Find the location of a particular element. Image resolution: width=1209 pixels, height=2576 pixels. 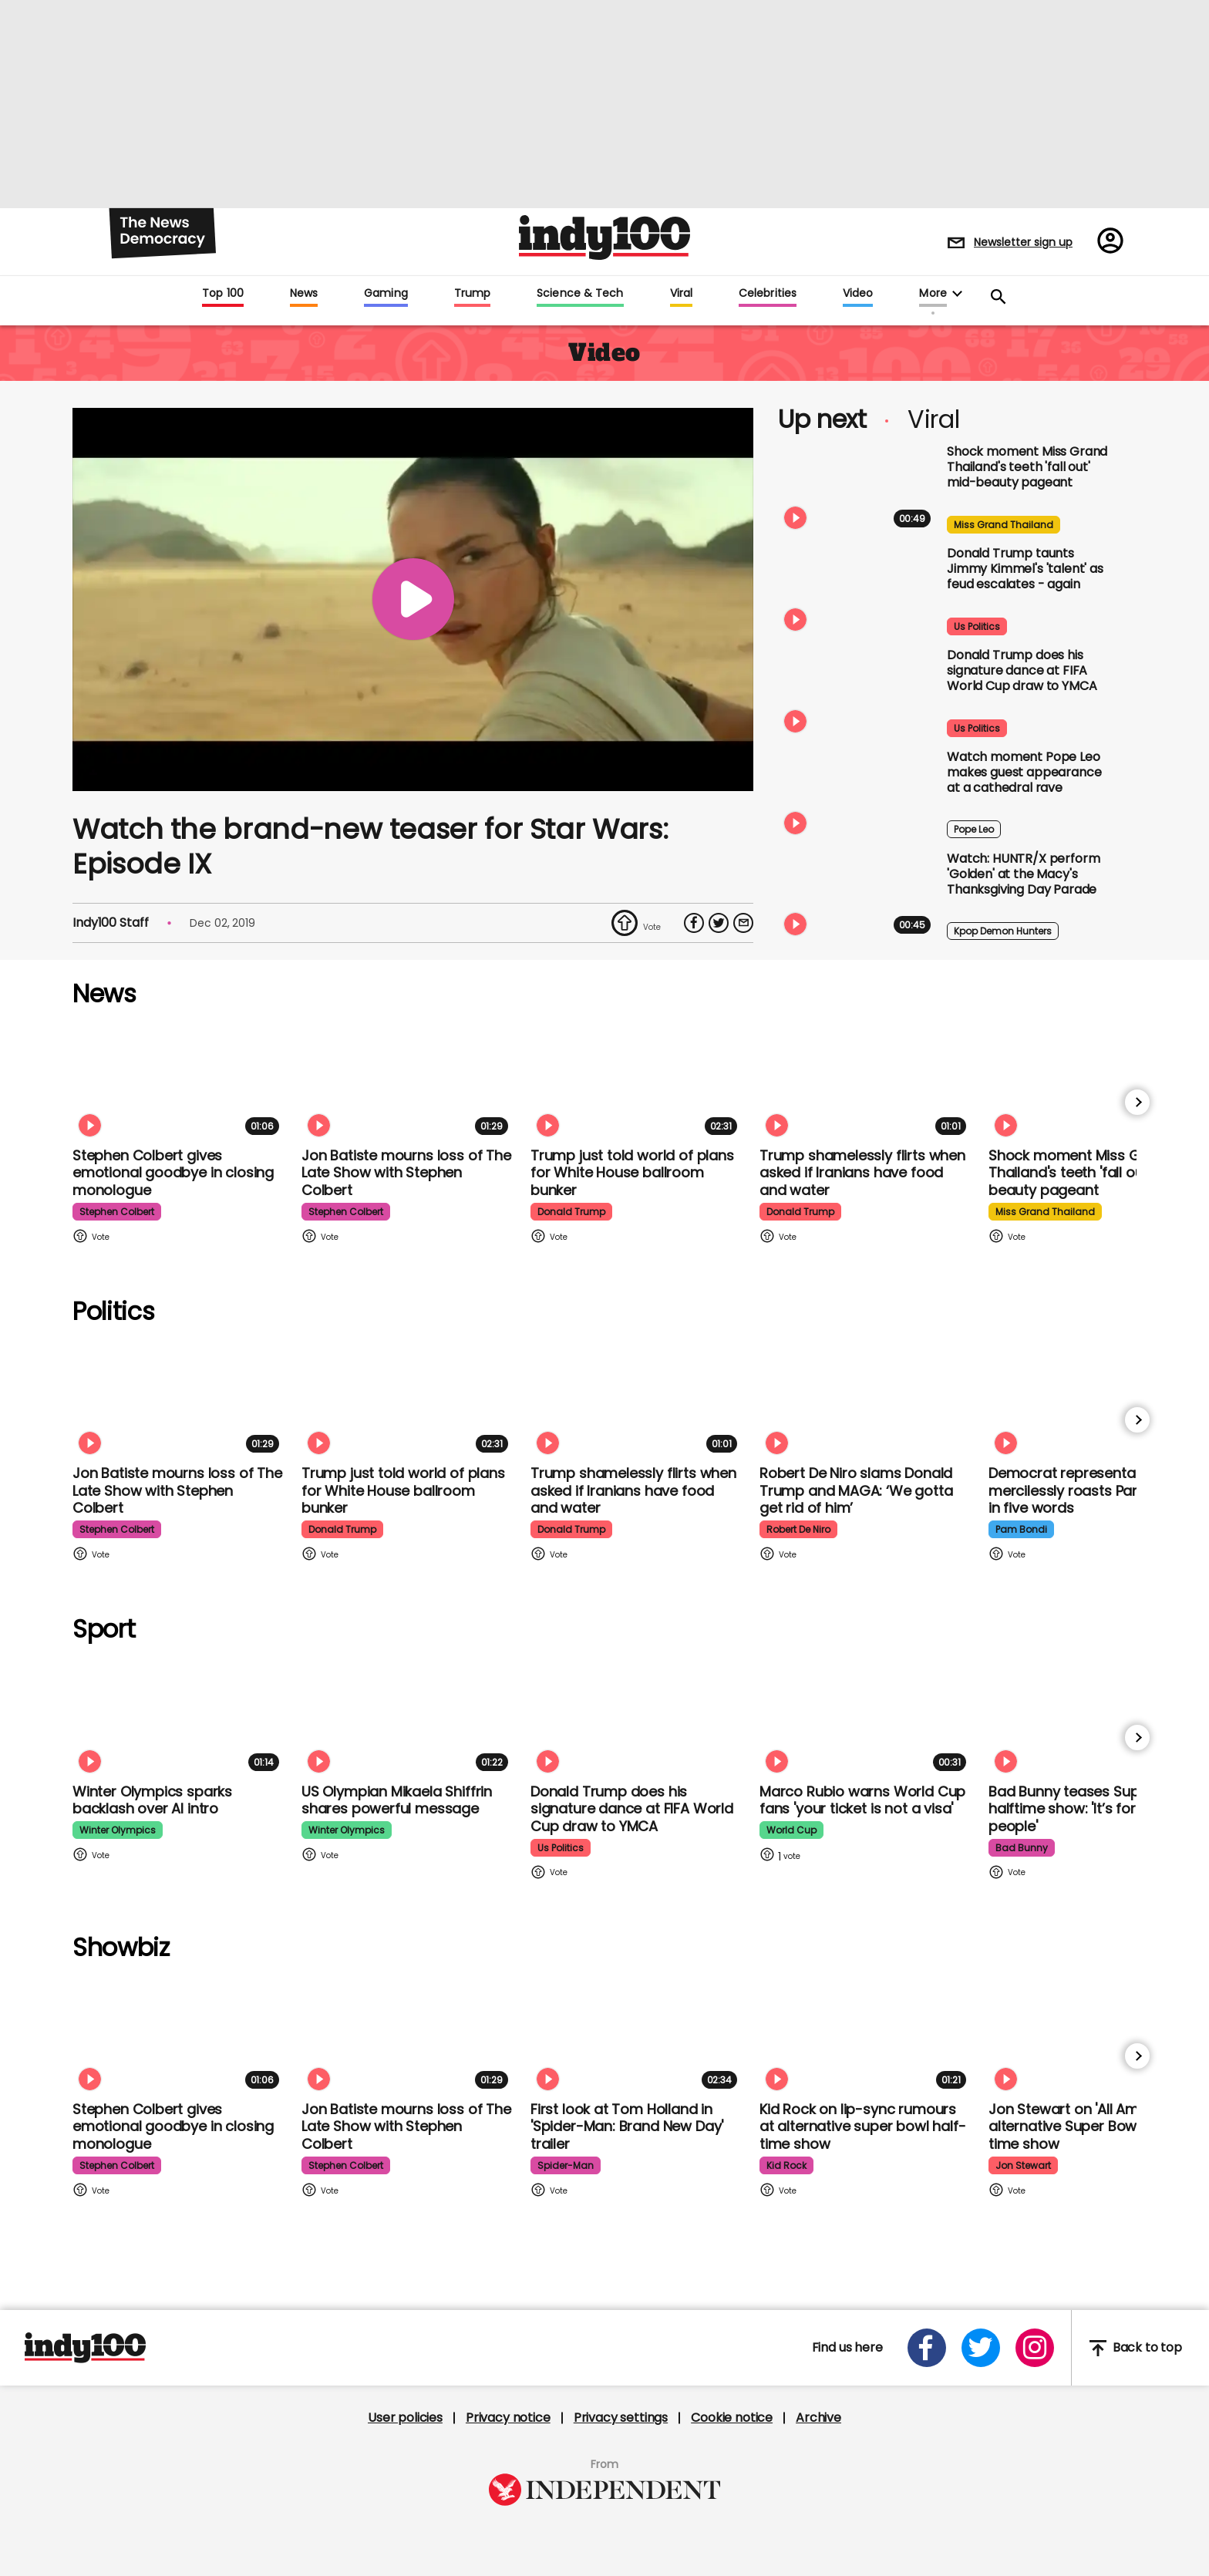

[Shock moment Miss Grand Thailand's teeth 'fall out' mid-beauty pageant] is located at coordinates (857, 489).